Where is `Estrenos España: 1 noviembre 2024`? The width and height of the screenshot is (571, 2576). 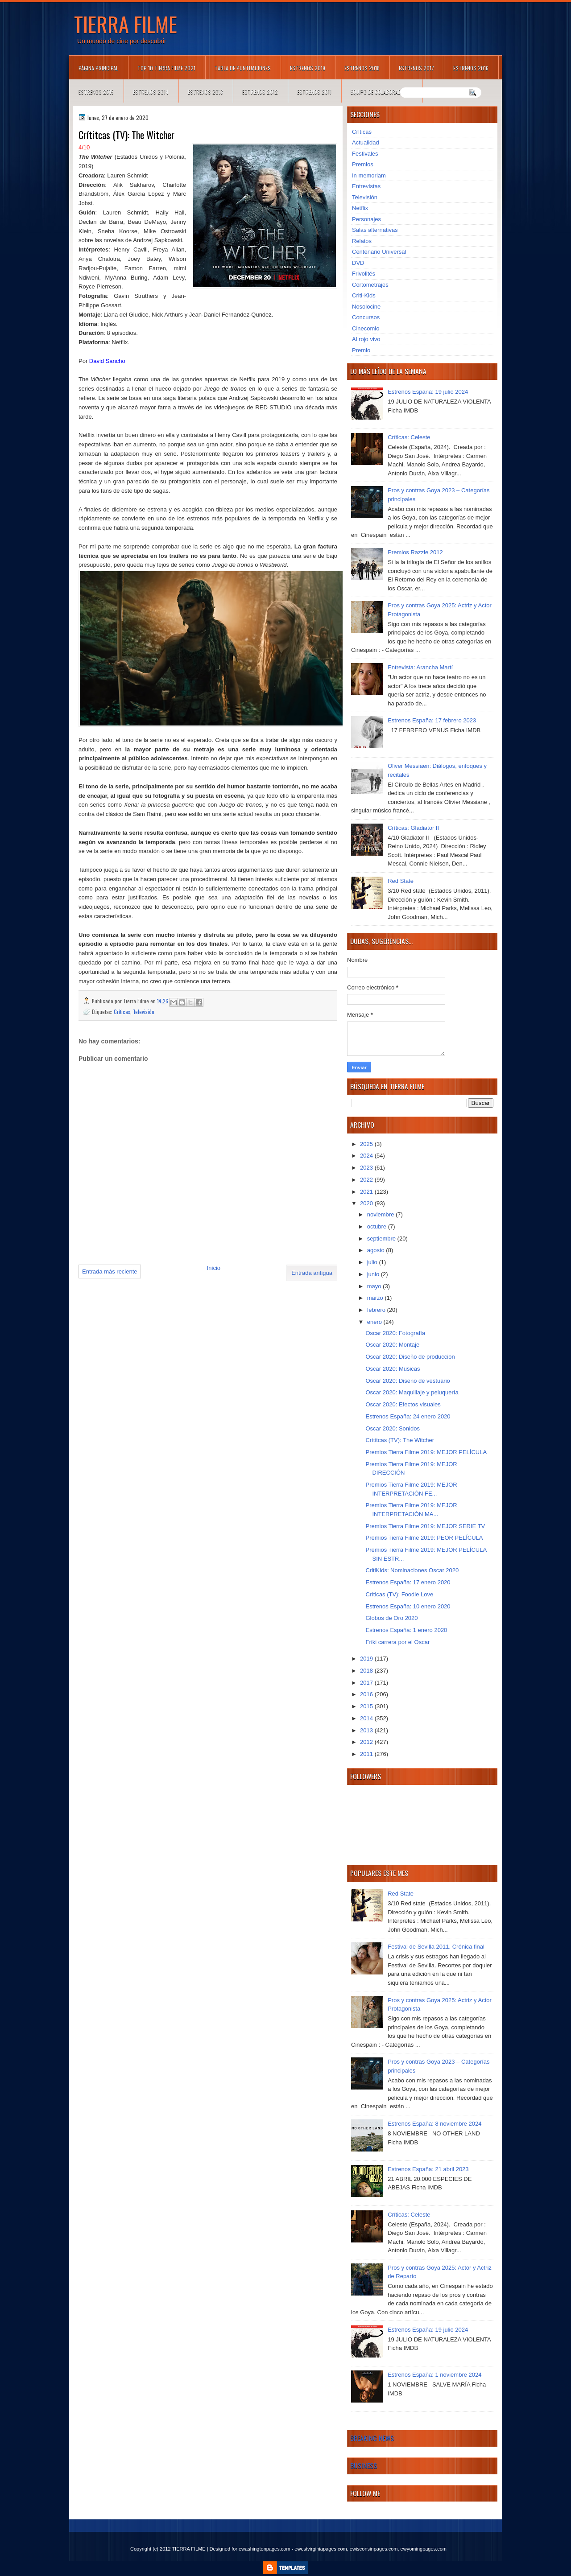
Estrenos España: 1 noviembre 2024 is located at coordinates (434, 2374).